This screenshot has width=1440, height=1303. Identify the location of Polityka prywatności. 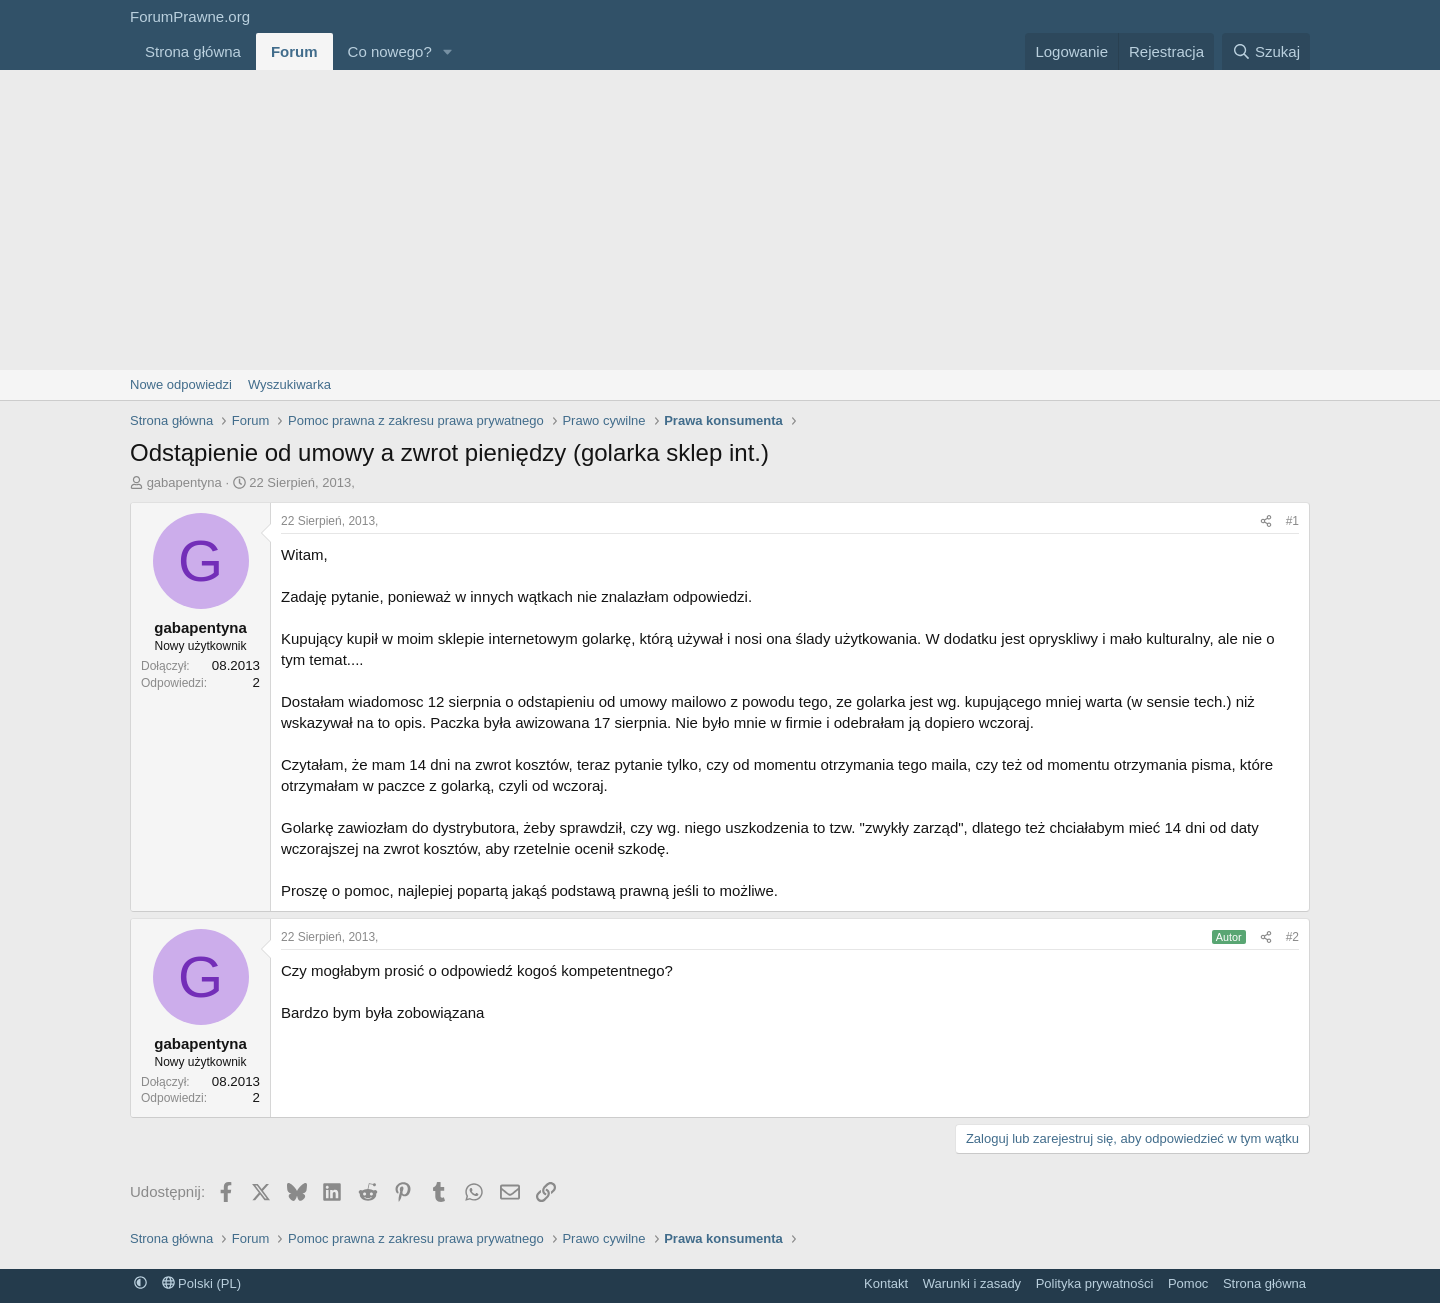
(1095, 1283).